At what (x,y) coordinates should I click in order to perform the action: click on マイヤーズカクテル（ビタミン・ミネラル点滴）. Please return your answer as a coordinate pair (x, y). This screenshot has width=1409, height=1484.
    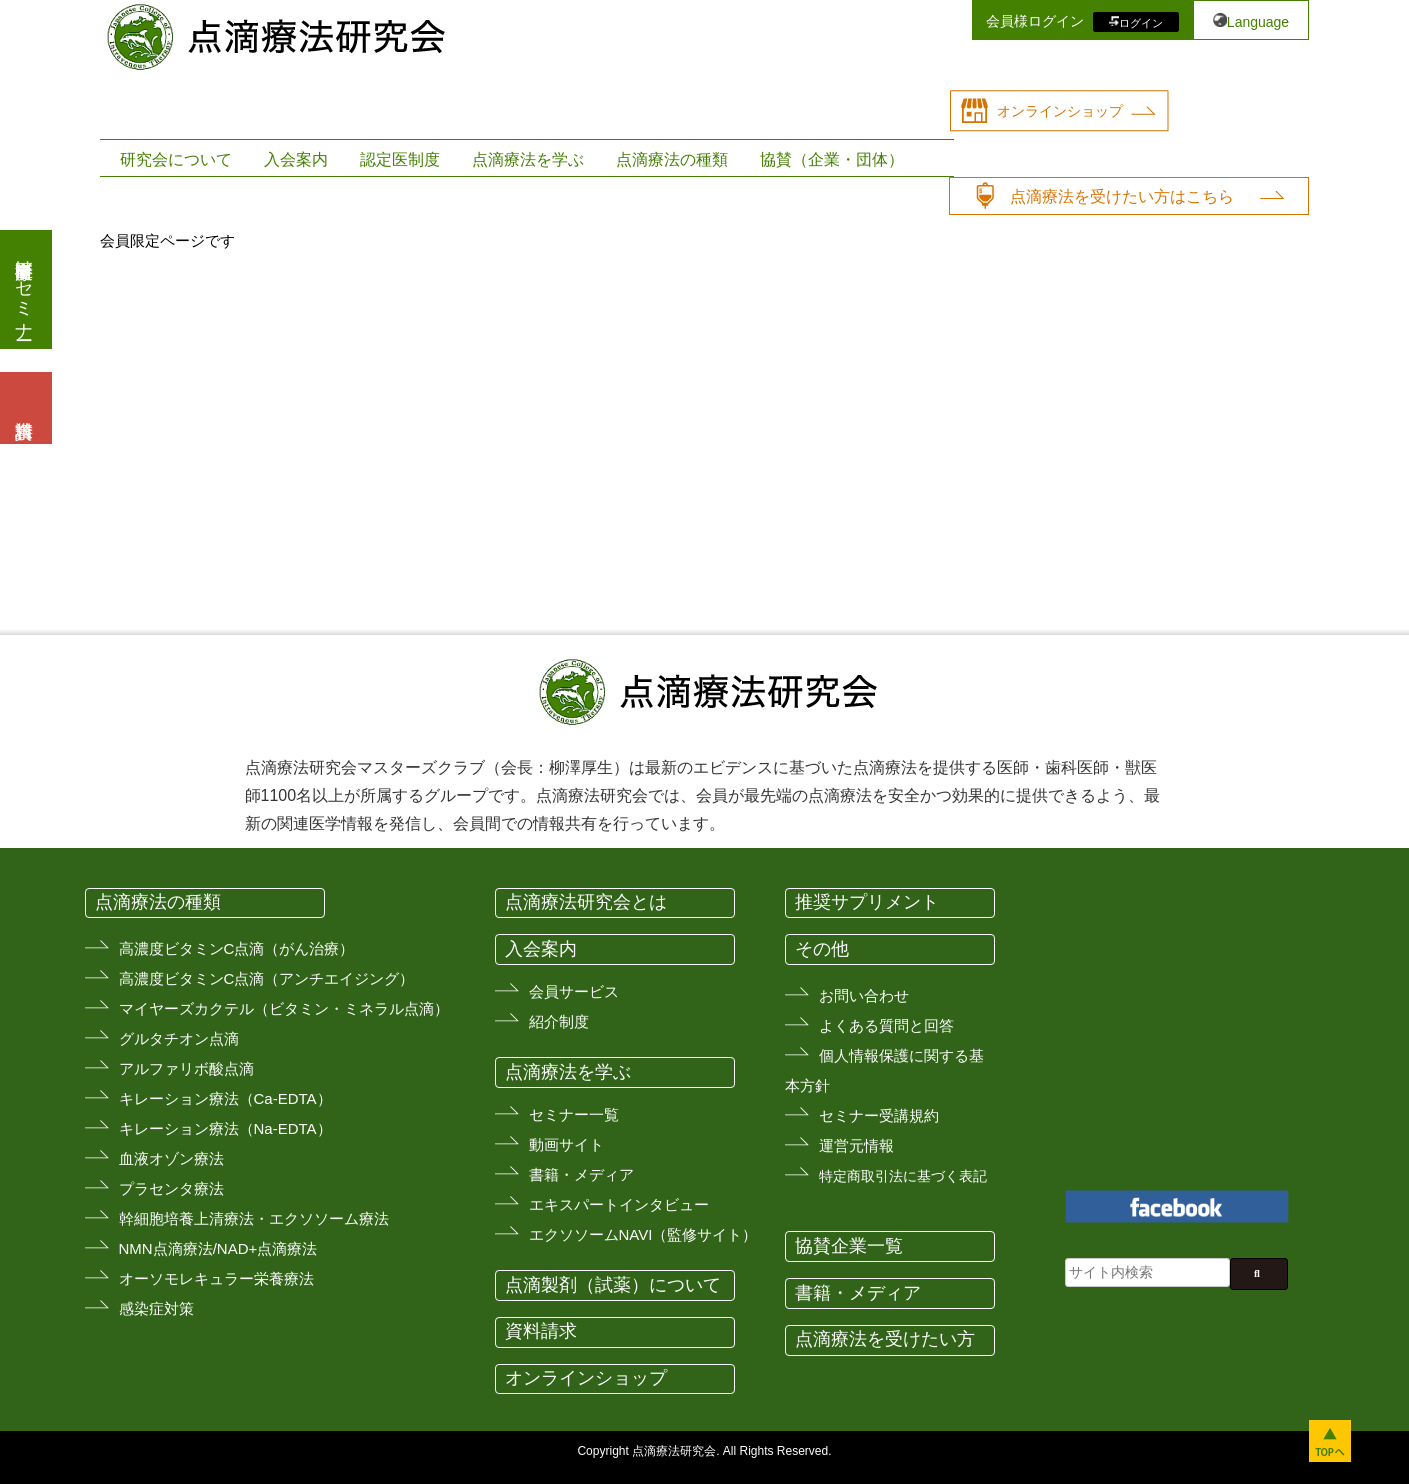
    Looking at the image, I should click on (284, 1008).